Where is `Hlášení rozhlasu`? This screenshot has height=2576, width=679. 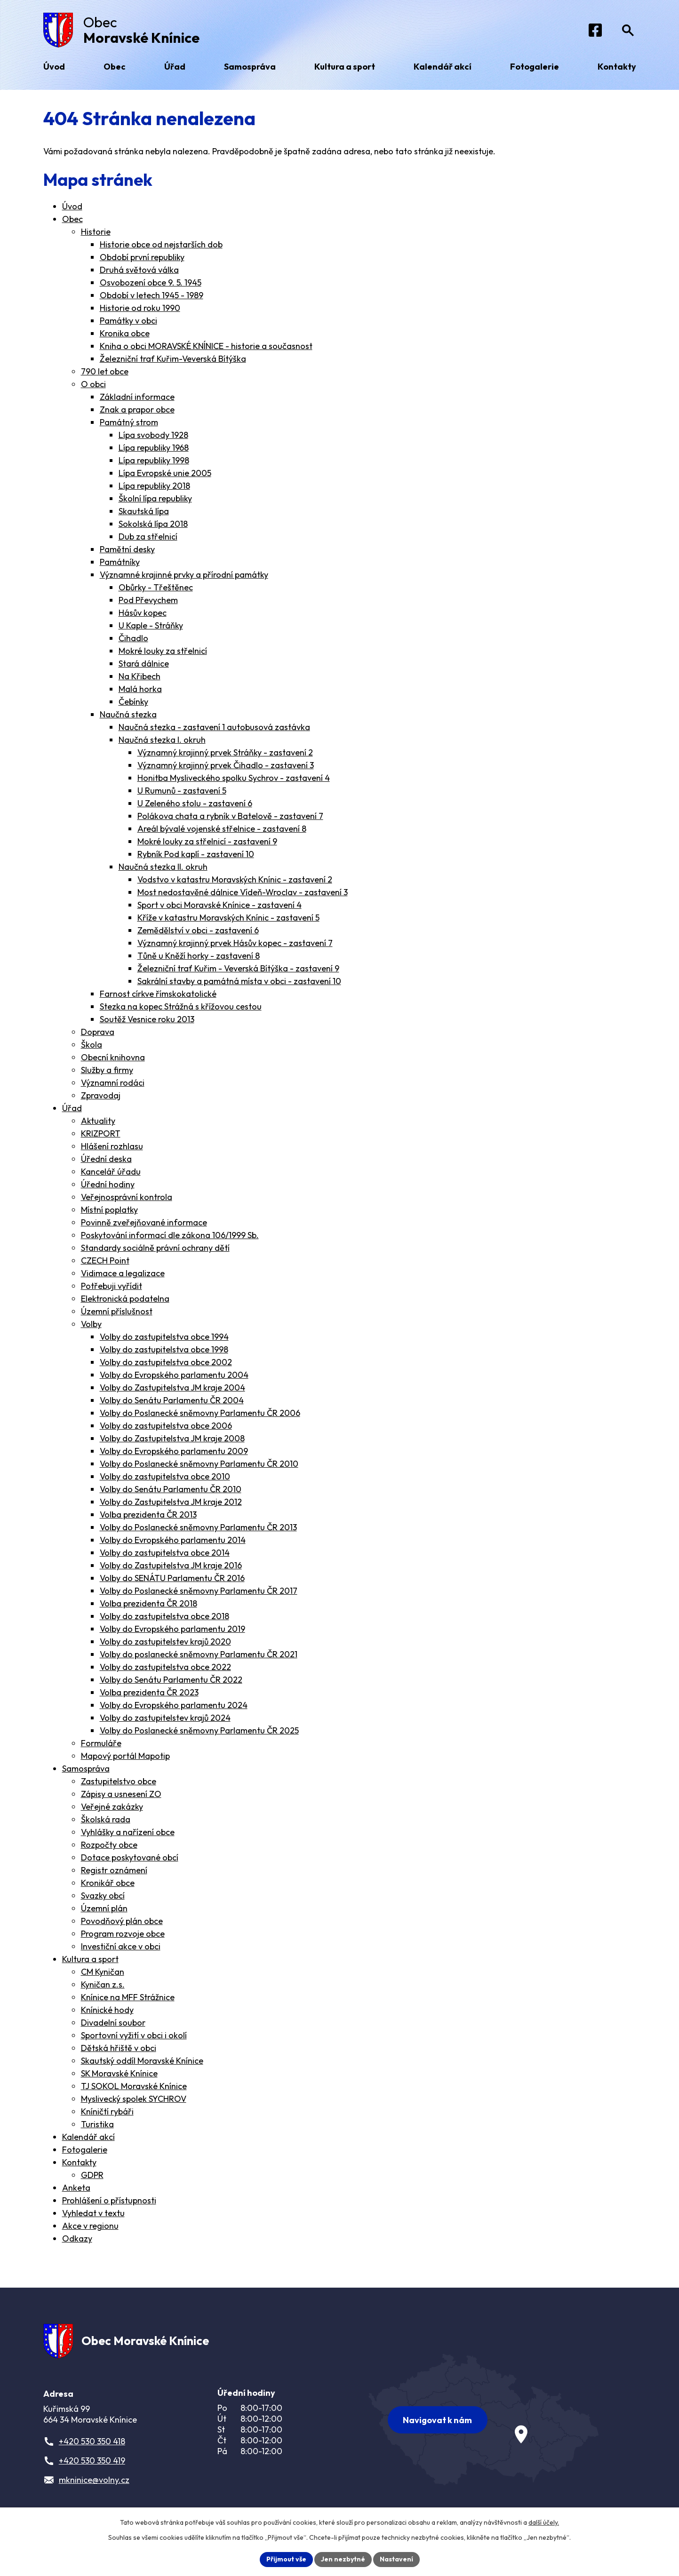
Hlášení rozhlasu is located at coordinates (112, 1146).